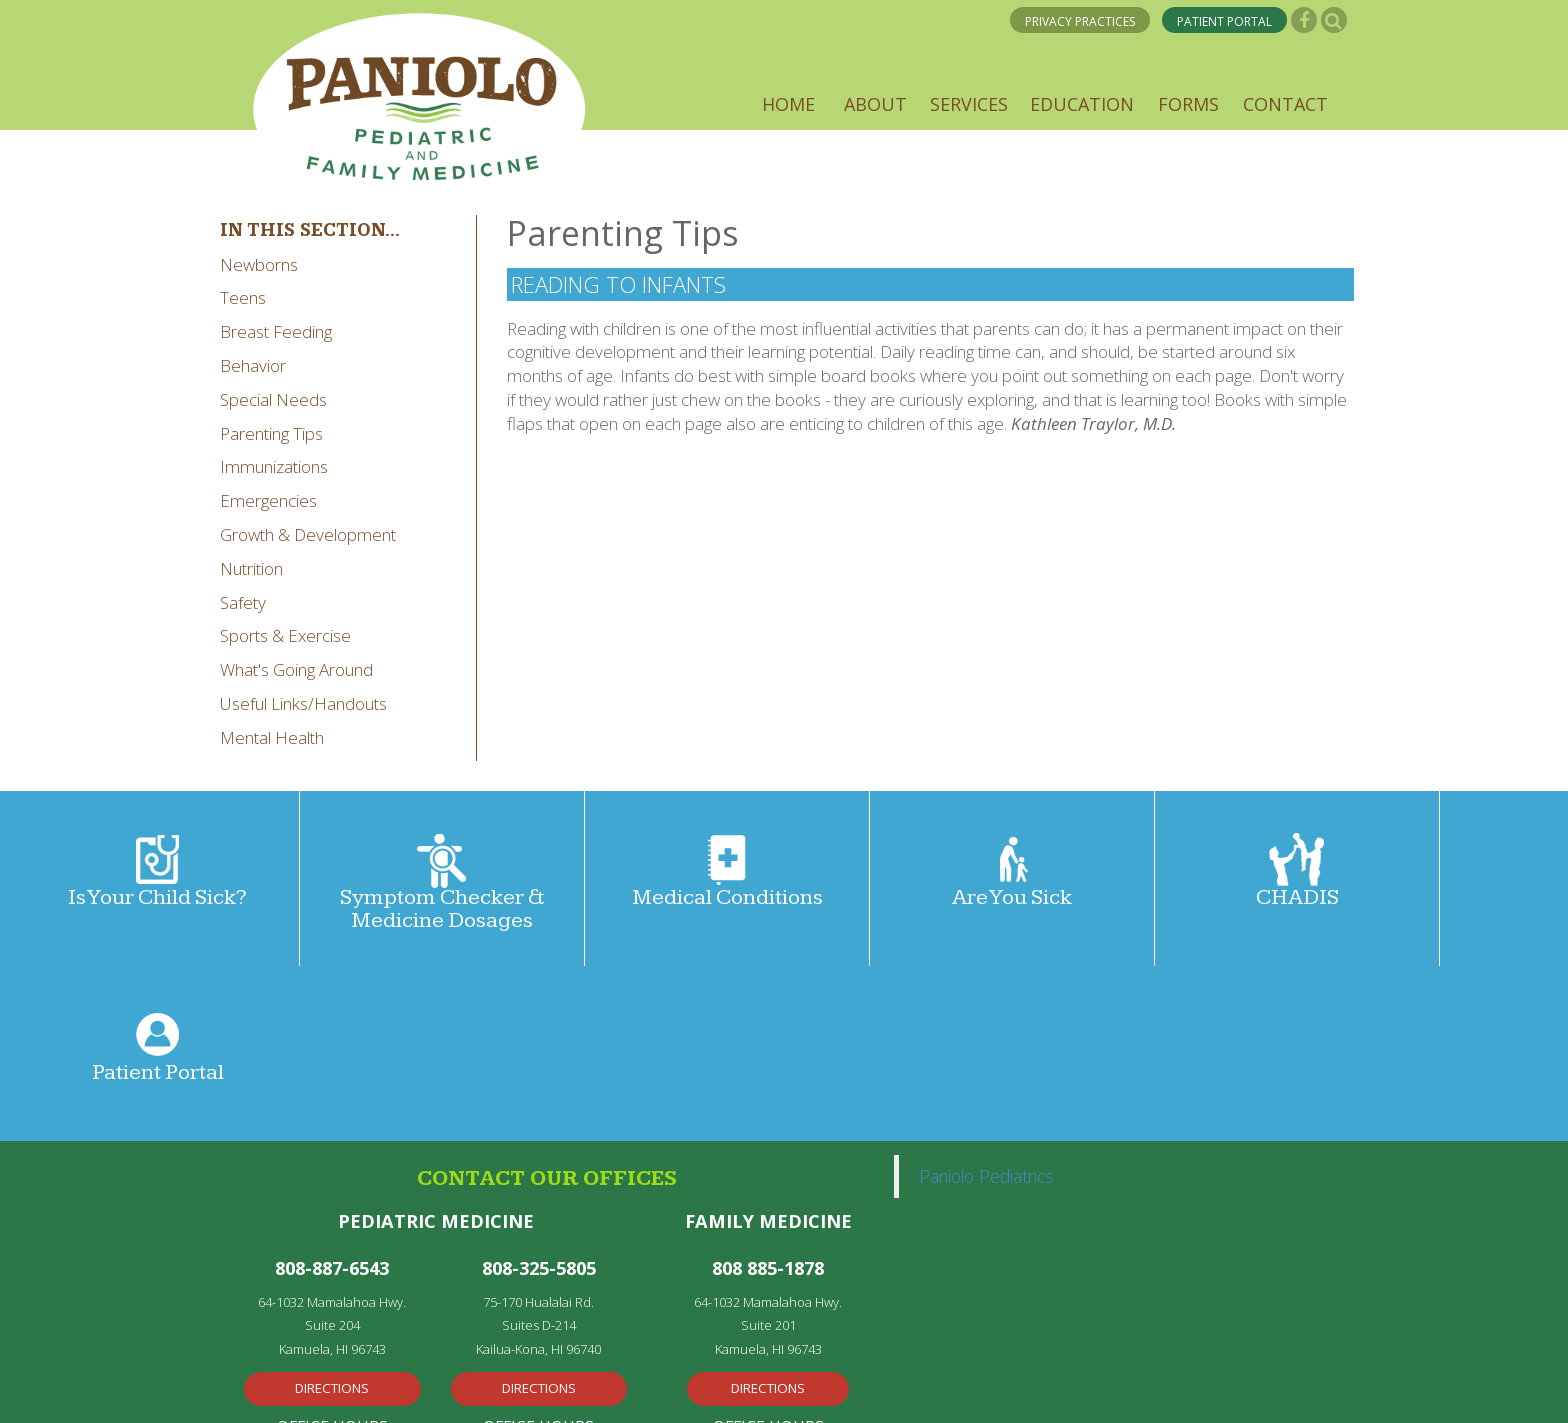 This screenshot has width=1568, height=1423. What do you see at coordinates (273, 399) in the screenshot?
I see `Special Needs` at bounding box center [273, 399].